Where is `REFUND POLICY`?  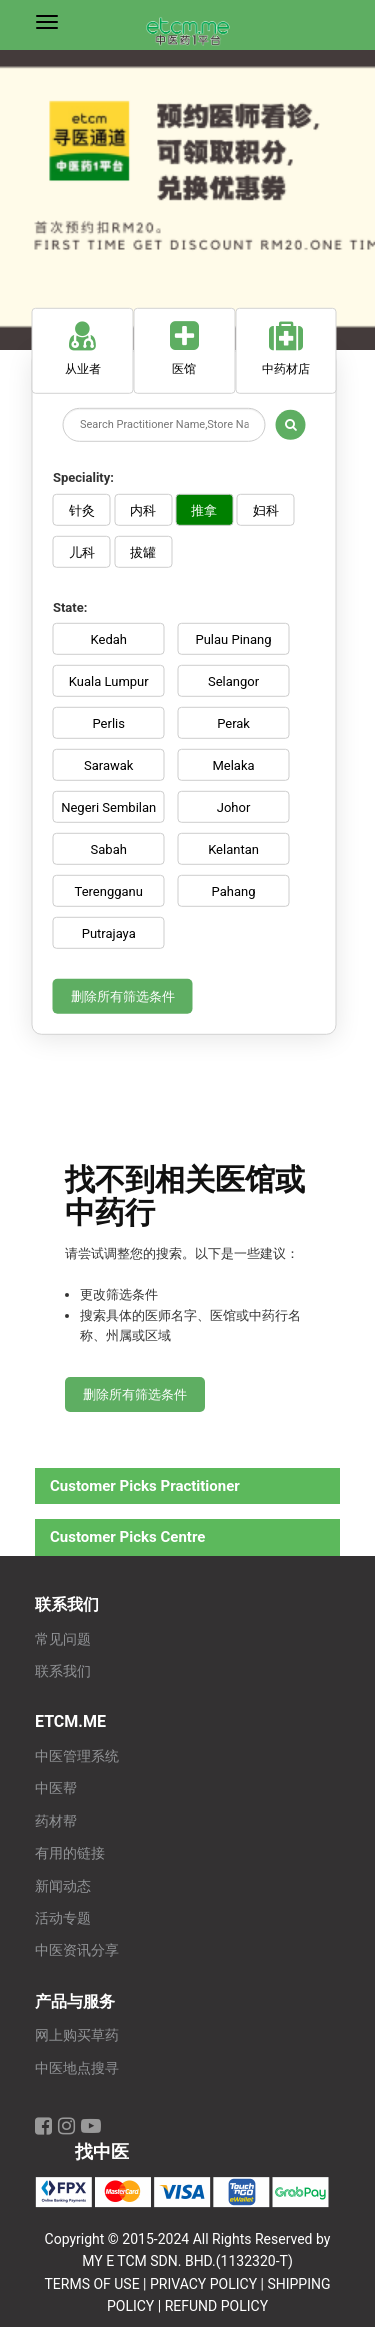
REFUND POLICY is located at coordinates (216, 2306).